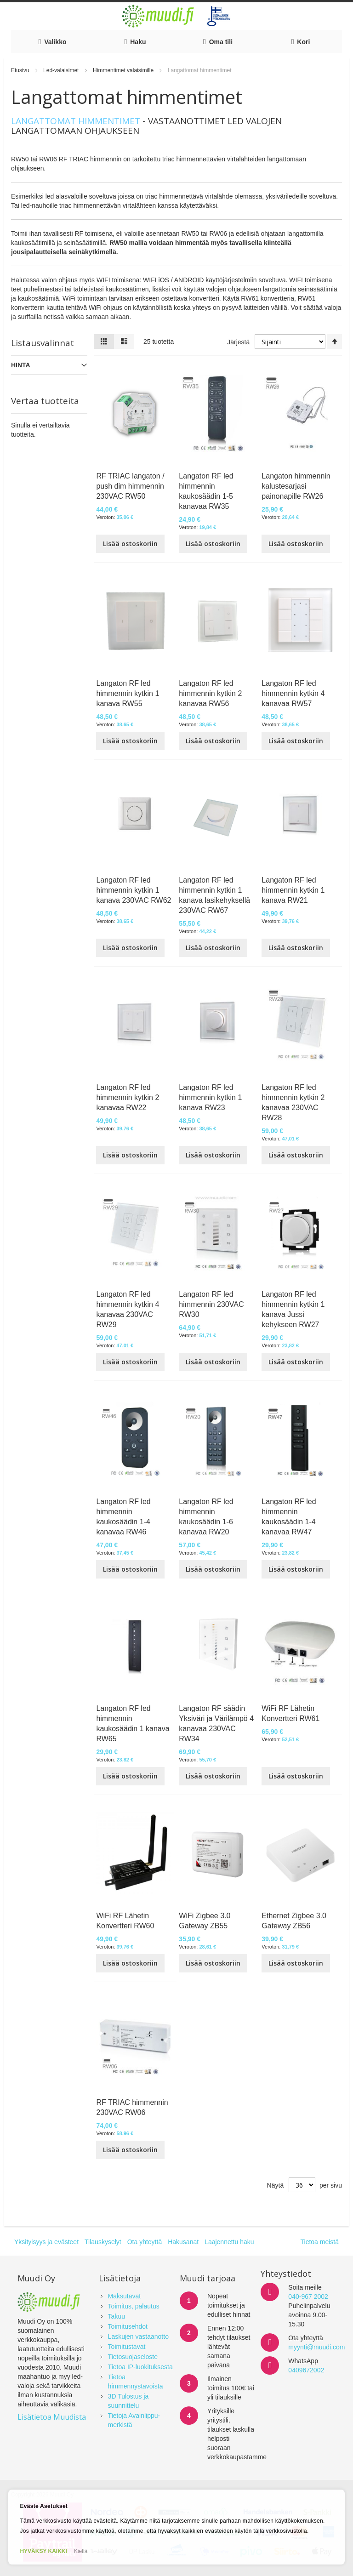 The image size is (353, 2576). Describe the element at coordinates (61, 70) in the screenshot. I see `Led-valaisimet` at that location.